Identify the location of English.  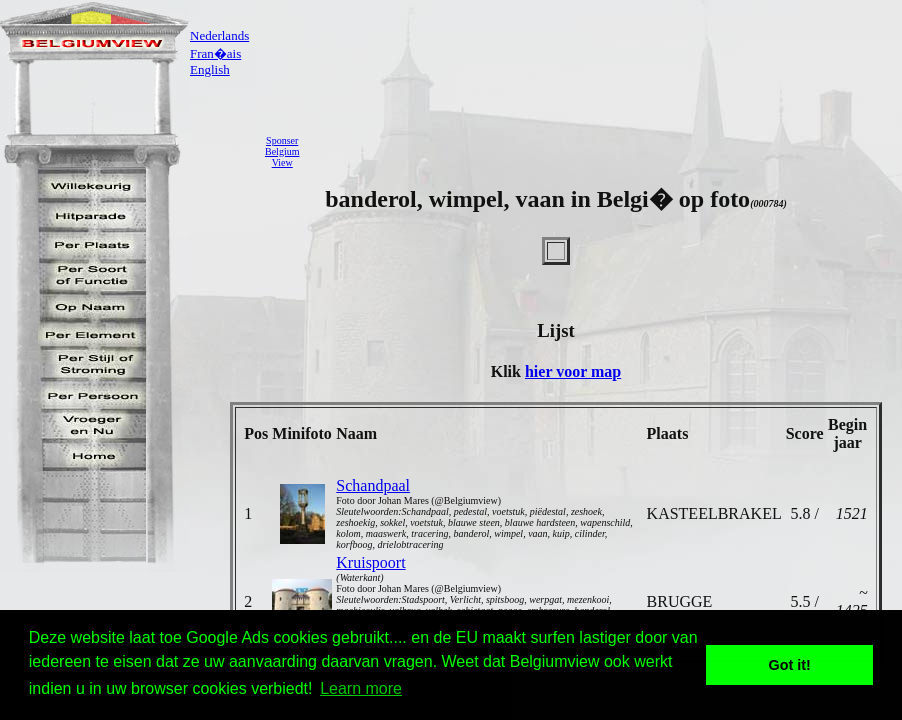
(210, 69).